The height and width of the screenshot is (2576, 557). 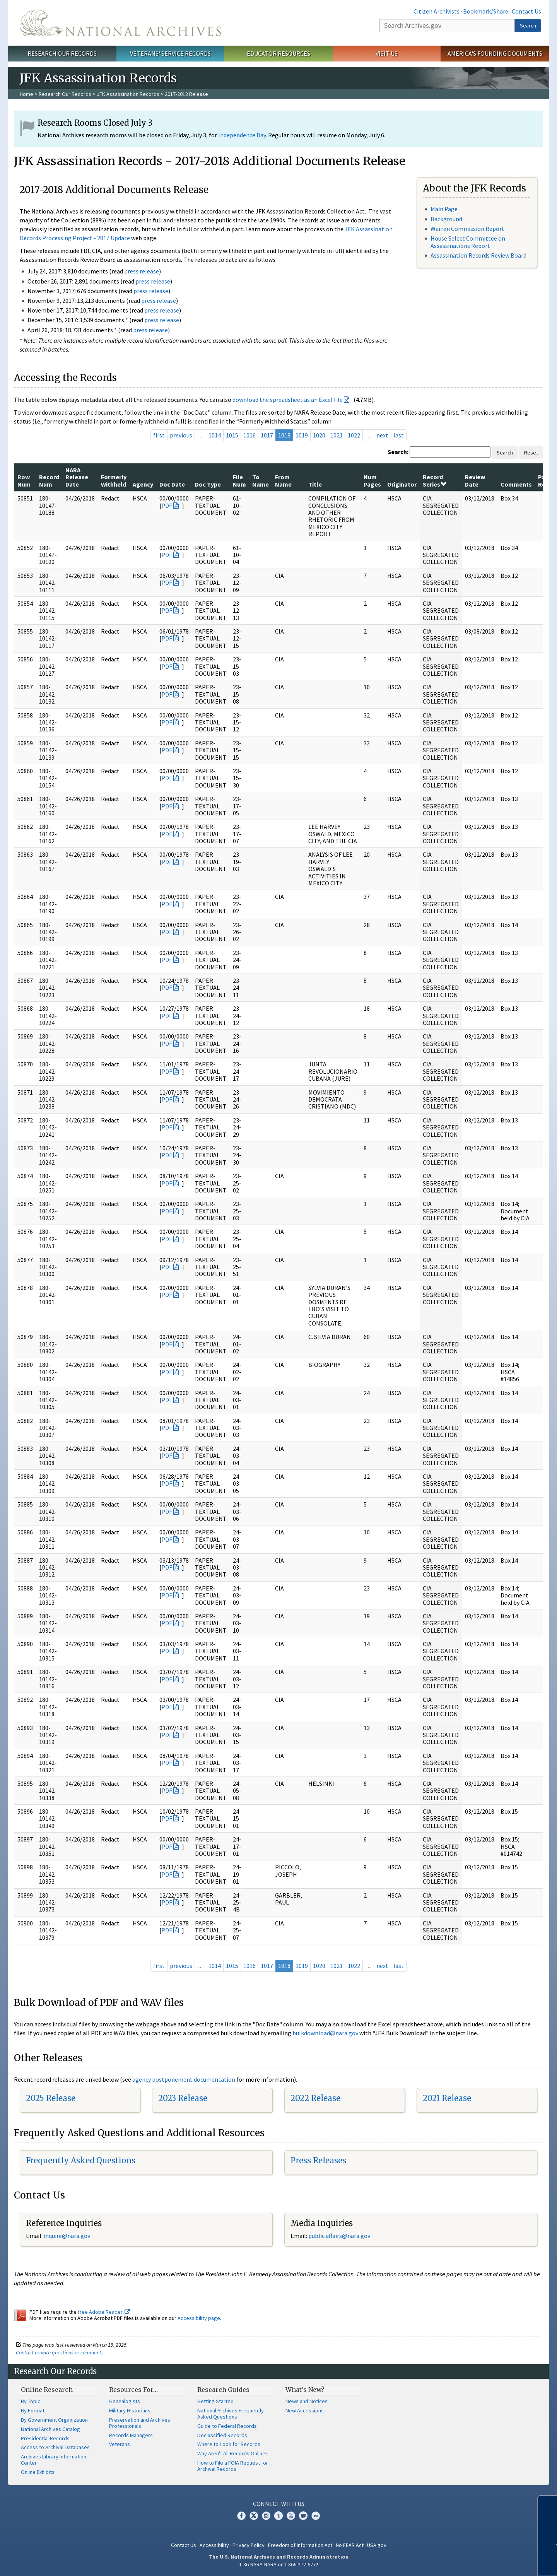 What do you see at coordinates (113, 480) in the screenshot?
I see `Formerly Withheld` at bounding box center [113, 480].